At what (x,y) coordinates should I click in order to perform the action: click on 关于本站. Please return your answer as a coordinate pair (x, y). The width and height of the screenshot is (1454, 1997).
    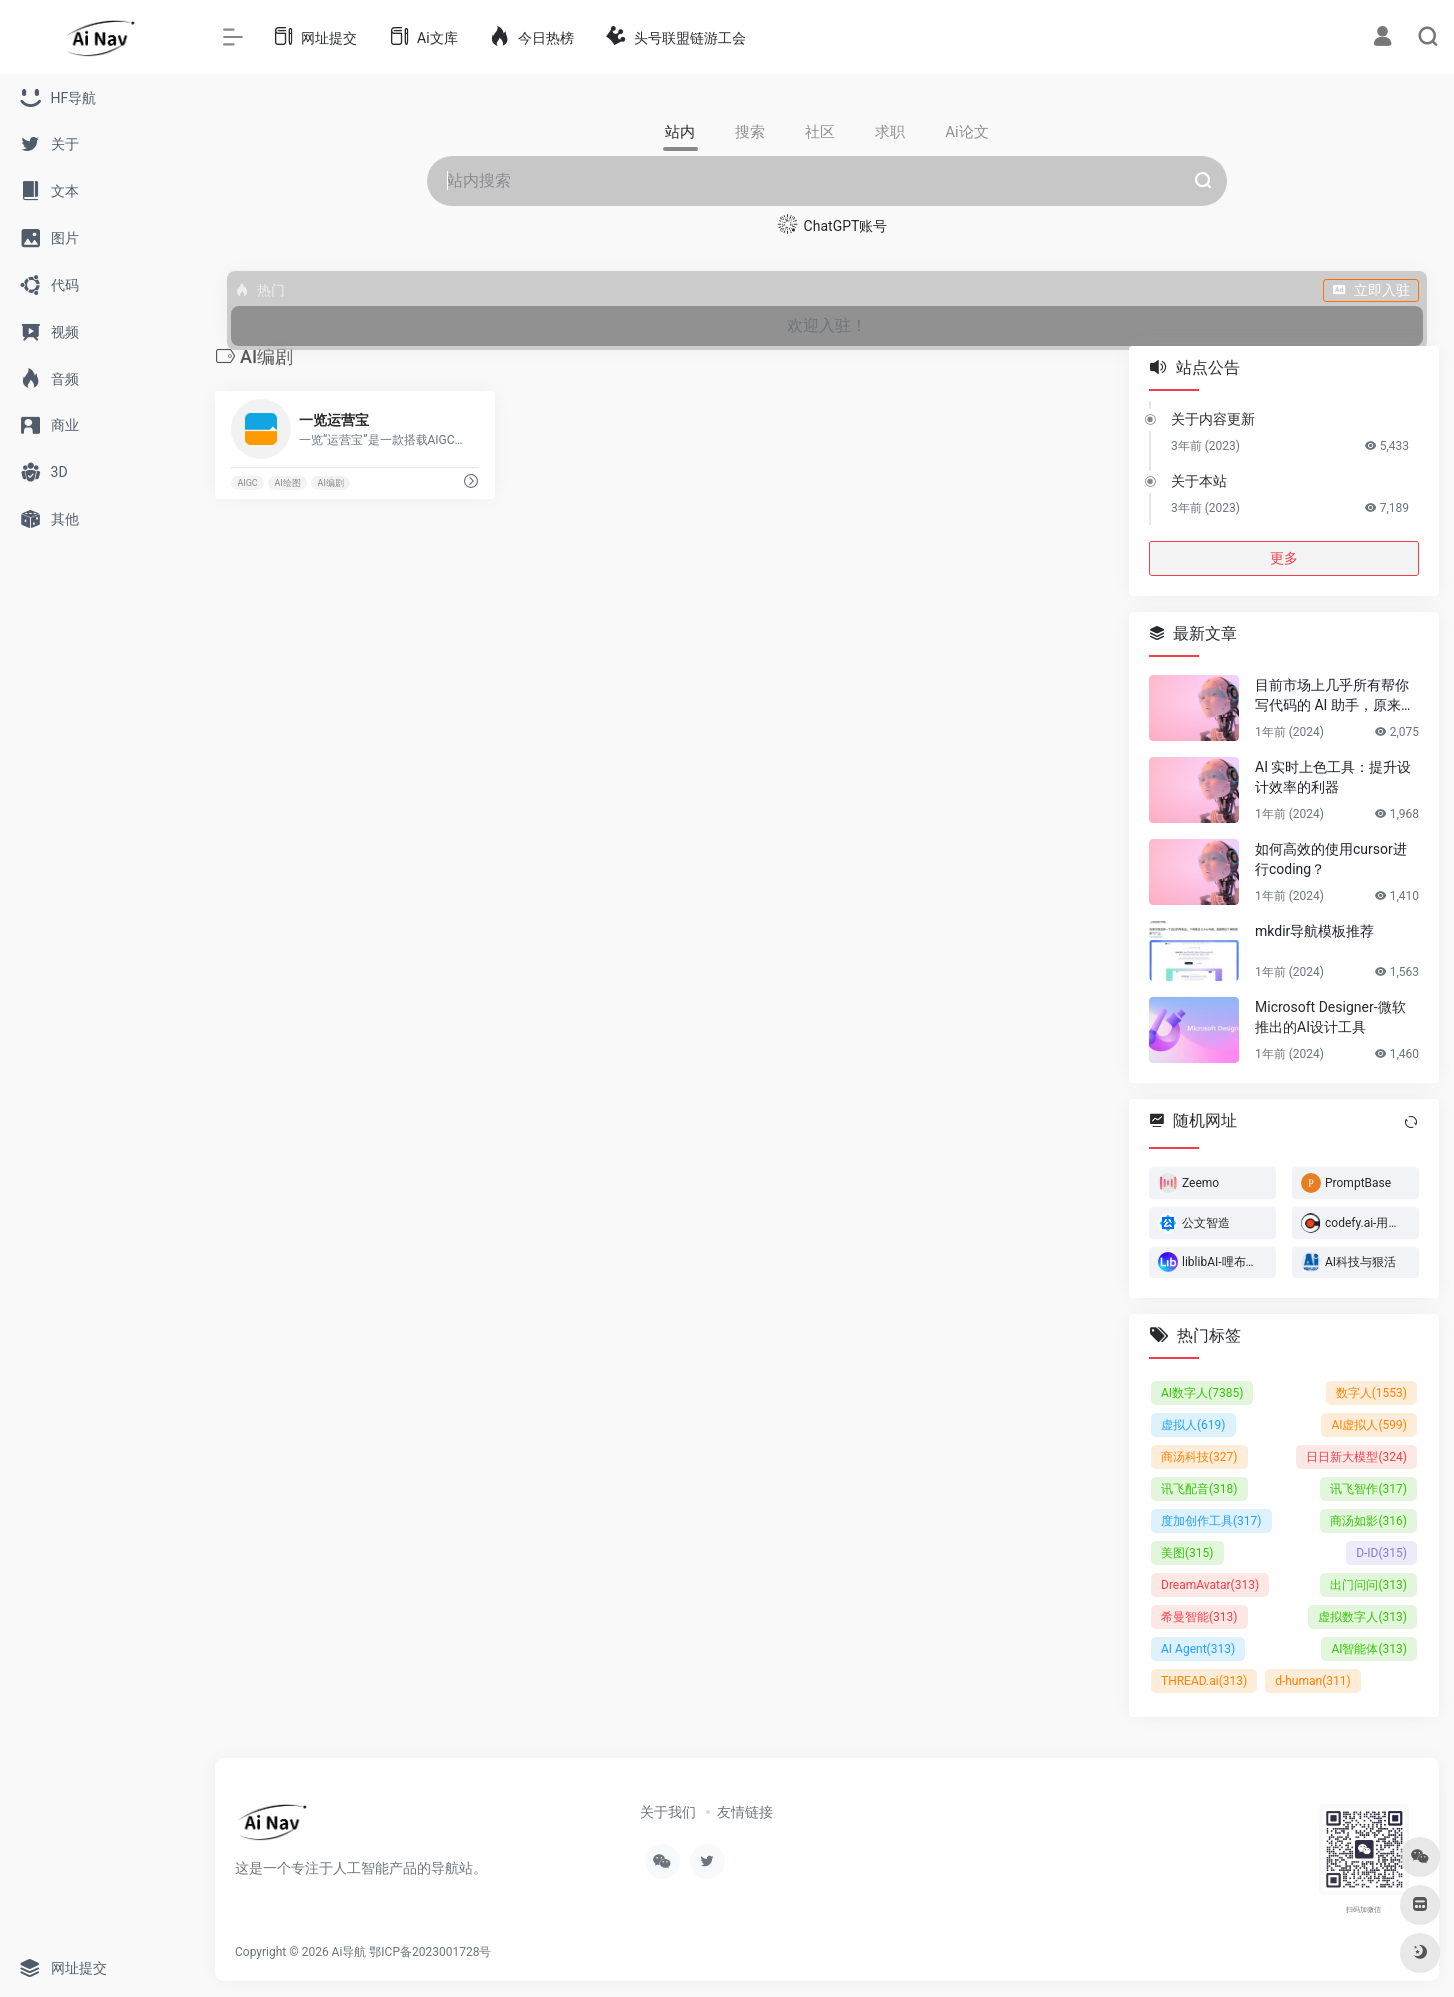
    Looking at the image, I should click on (1199, 481).